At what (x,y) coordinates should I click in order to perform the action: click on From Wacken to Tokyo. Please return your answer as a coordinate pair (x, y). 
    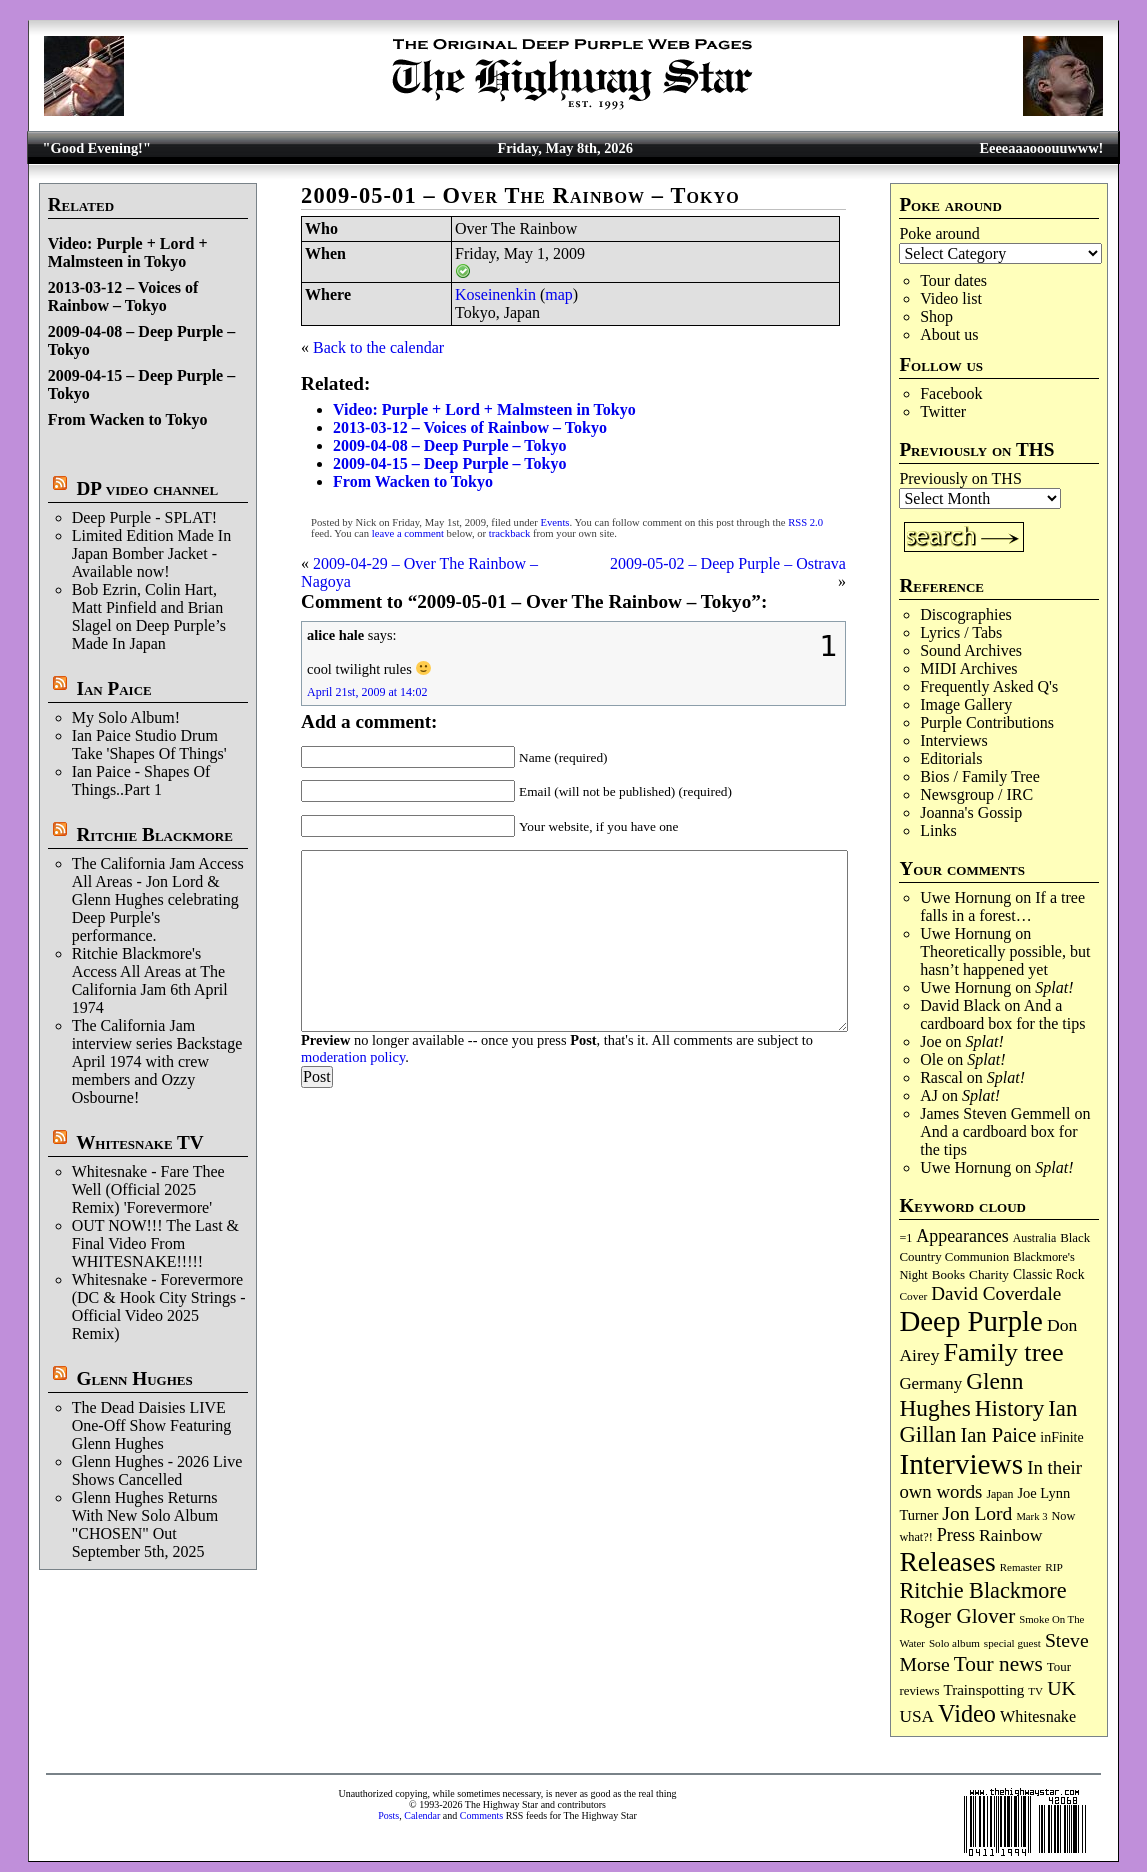
    Looking at the image, I should click on (128, 419).